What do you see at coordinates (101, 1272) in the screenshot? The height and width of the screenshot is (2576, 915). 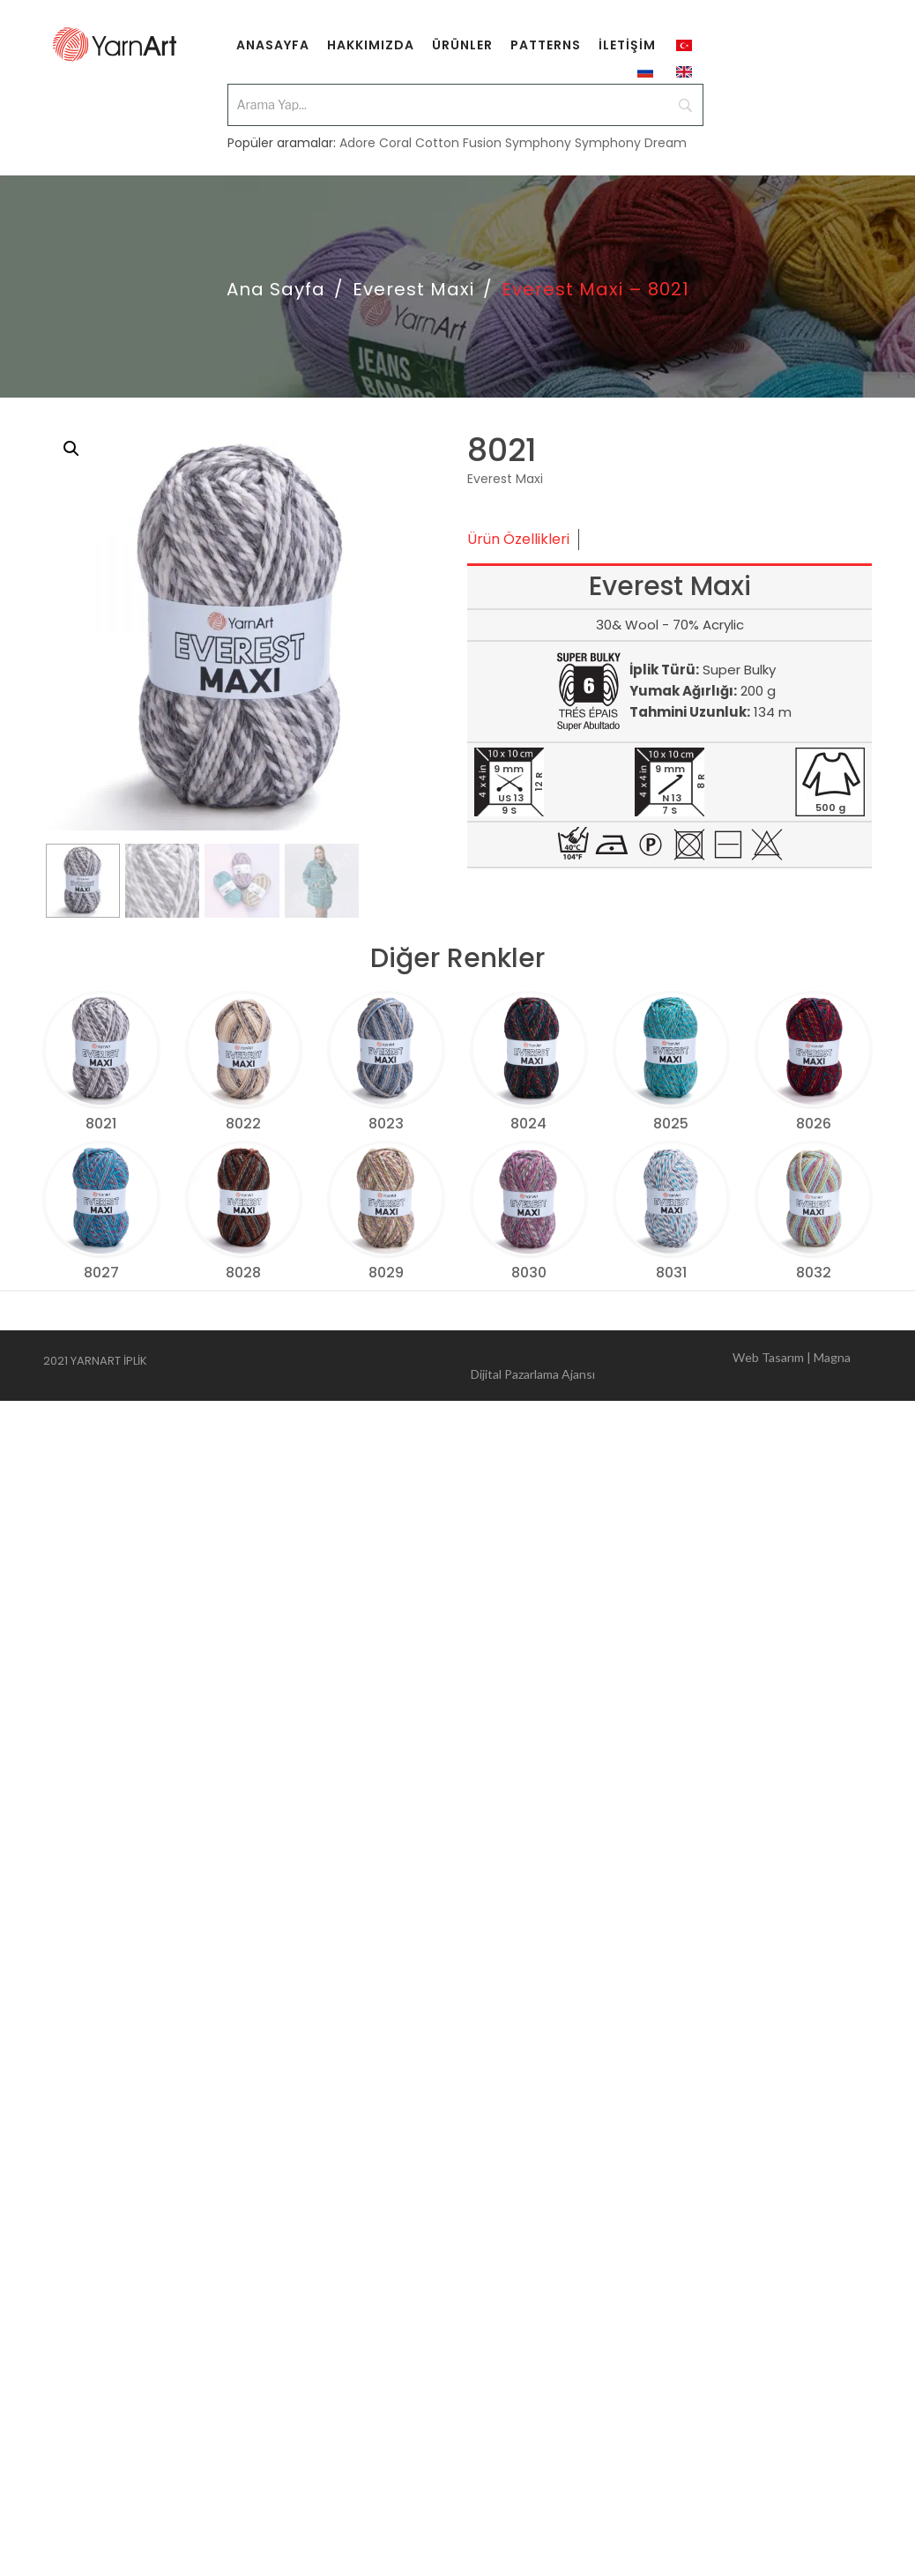 I see `8027` at bounding box center [101, 1272].